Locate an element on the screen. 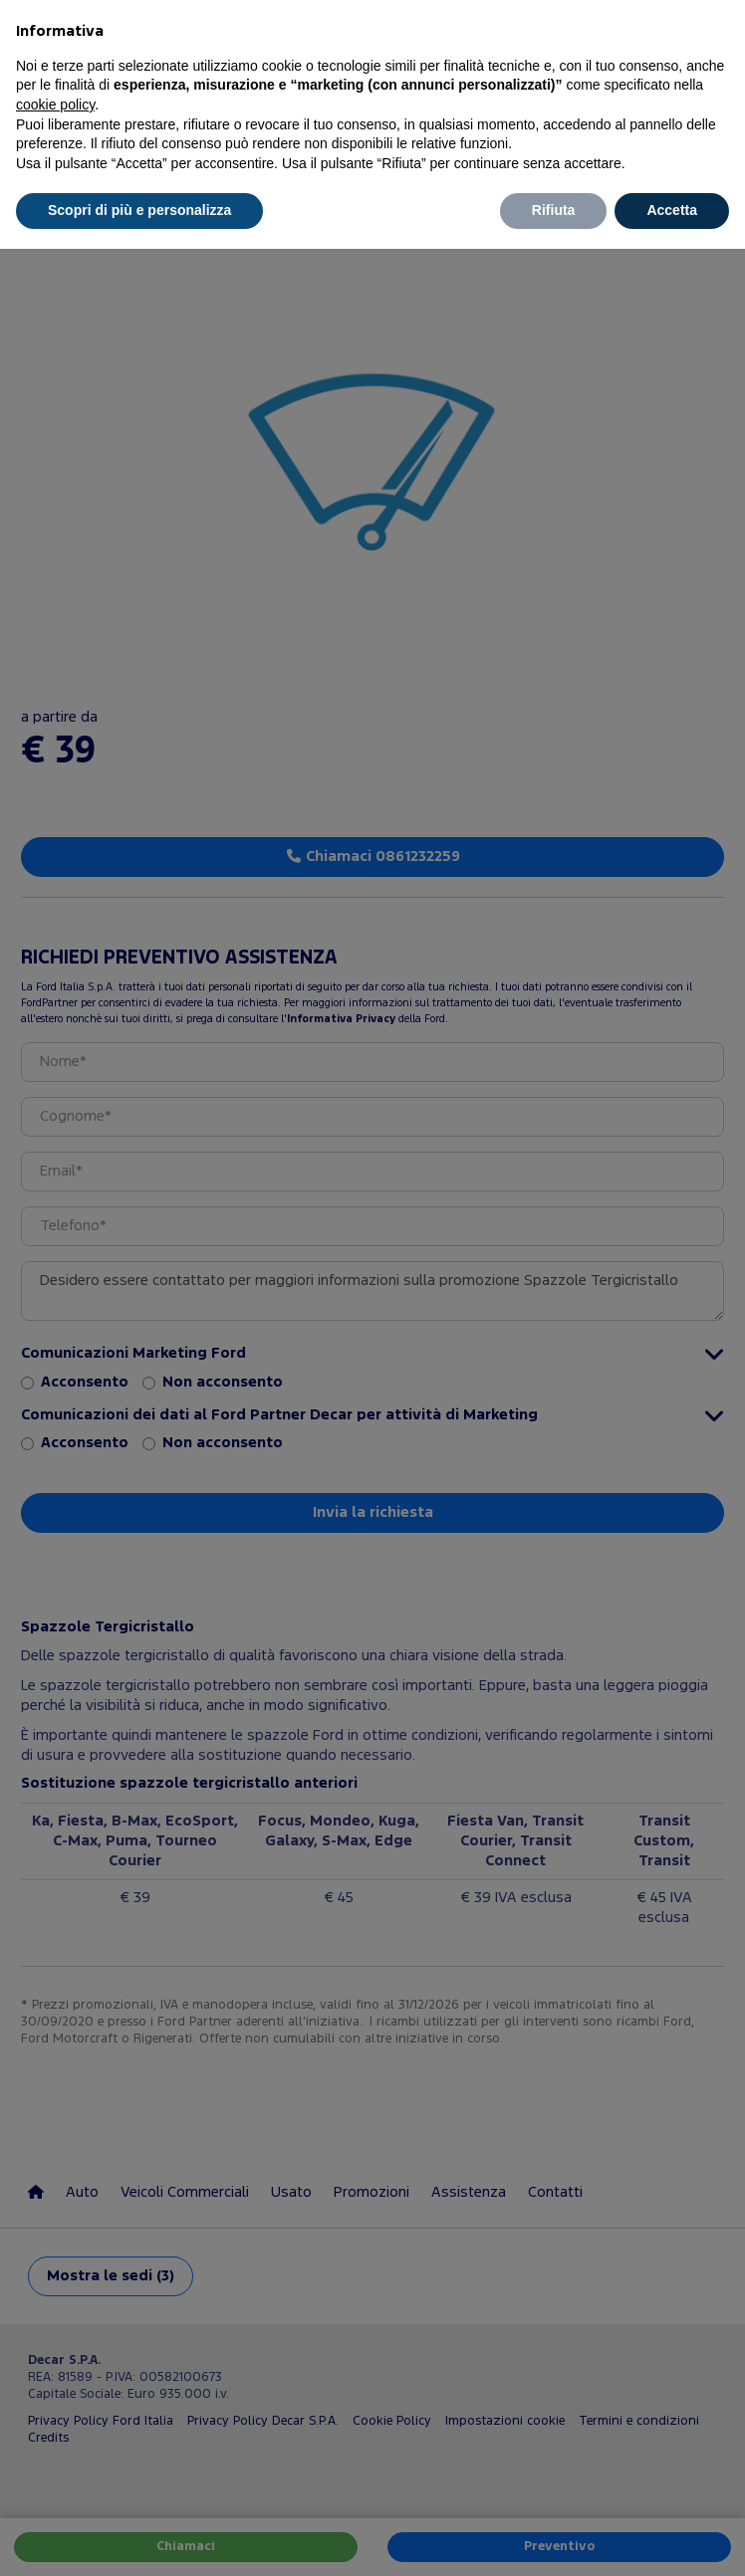 The height and width of the screenshot is (2576, 745). Rifiuta [button] is located at coordinates (554, 210).